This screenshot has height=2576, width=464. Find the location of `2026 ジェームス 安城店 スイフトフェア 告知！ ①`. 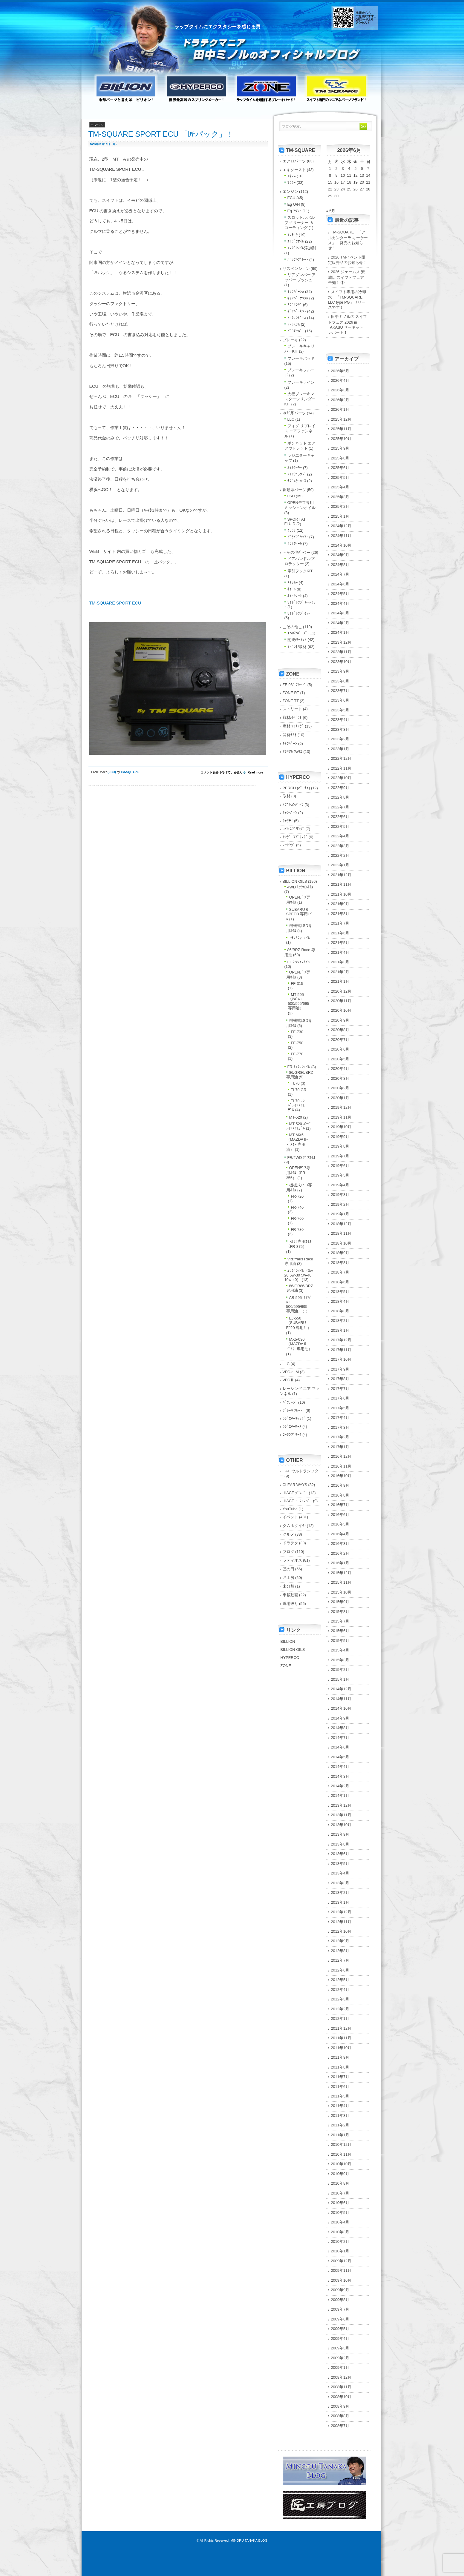

2026 ジェームス 安城店 スイフトフェア 告知！ ① is located at coordinates (346, 277).